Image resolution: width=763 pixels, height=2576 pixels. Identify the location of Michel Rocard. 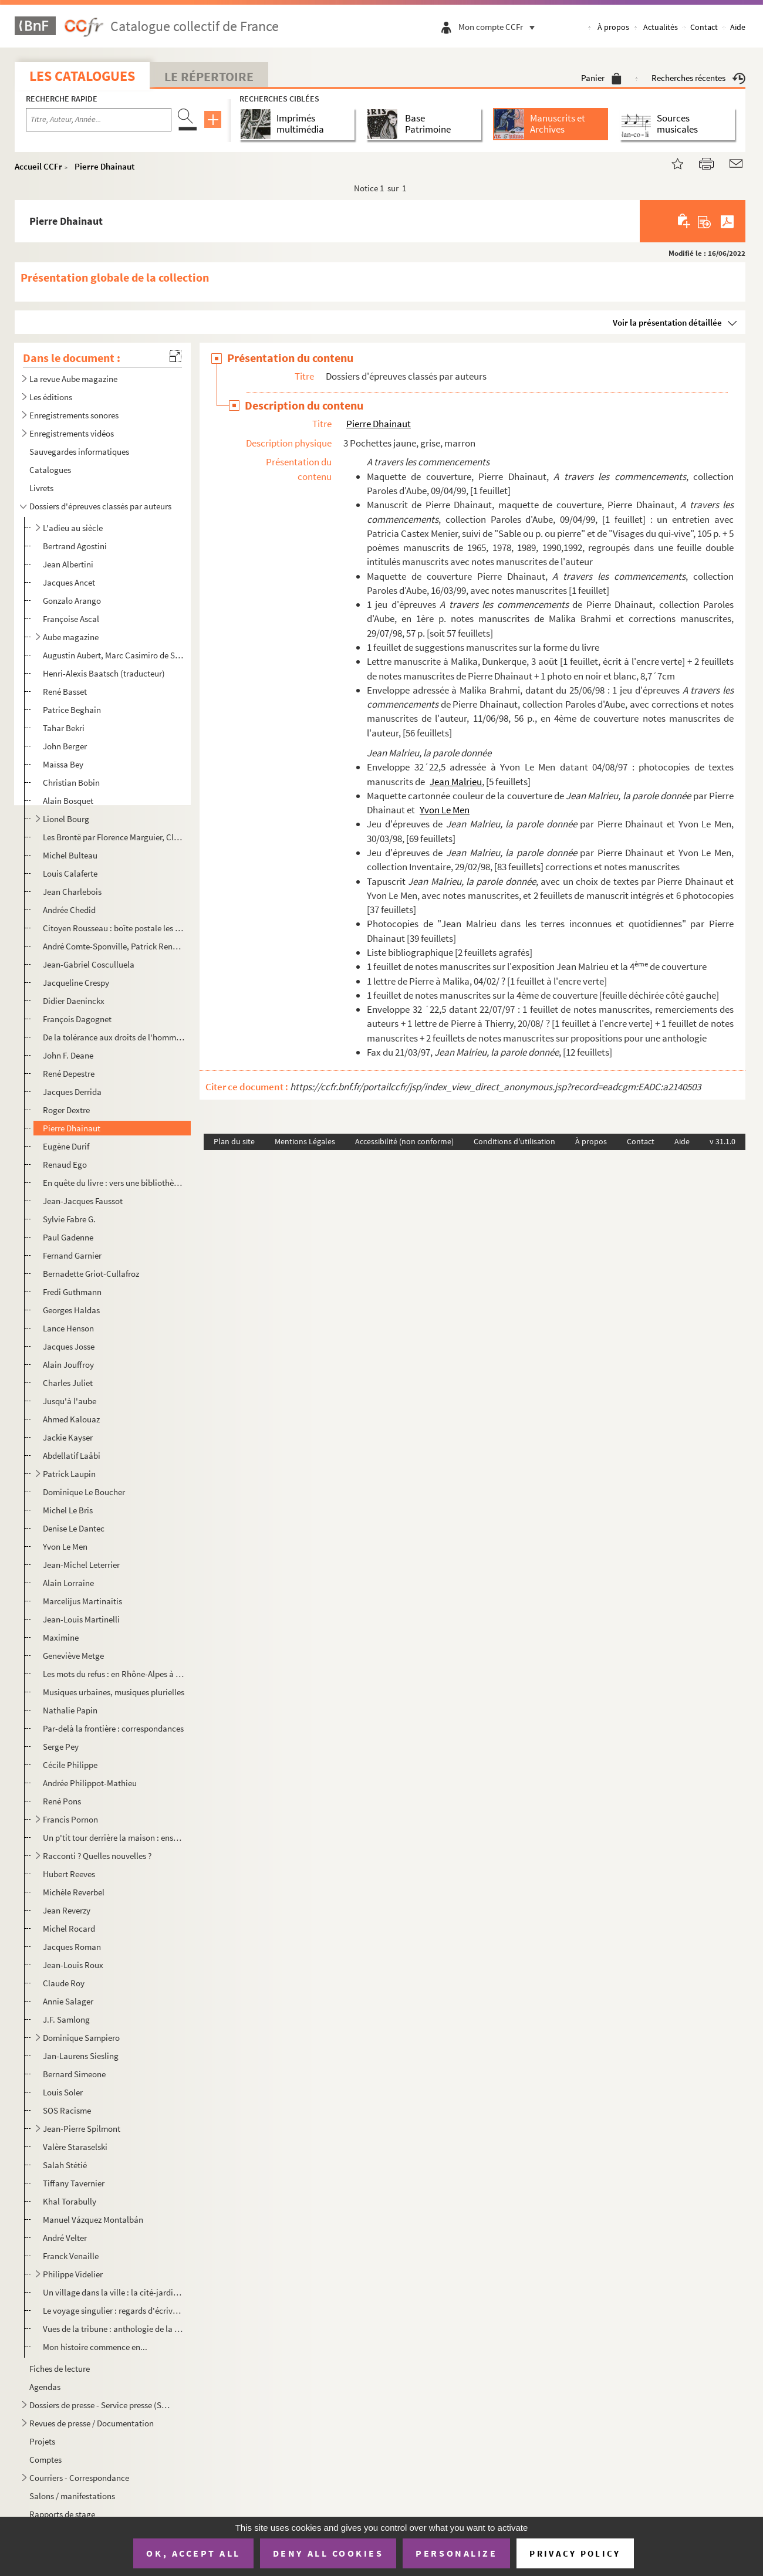
(69, 1928).